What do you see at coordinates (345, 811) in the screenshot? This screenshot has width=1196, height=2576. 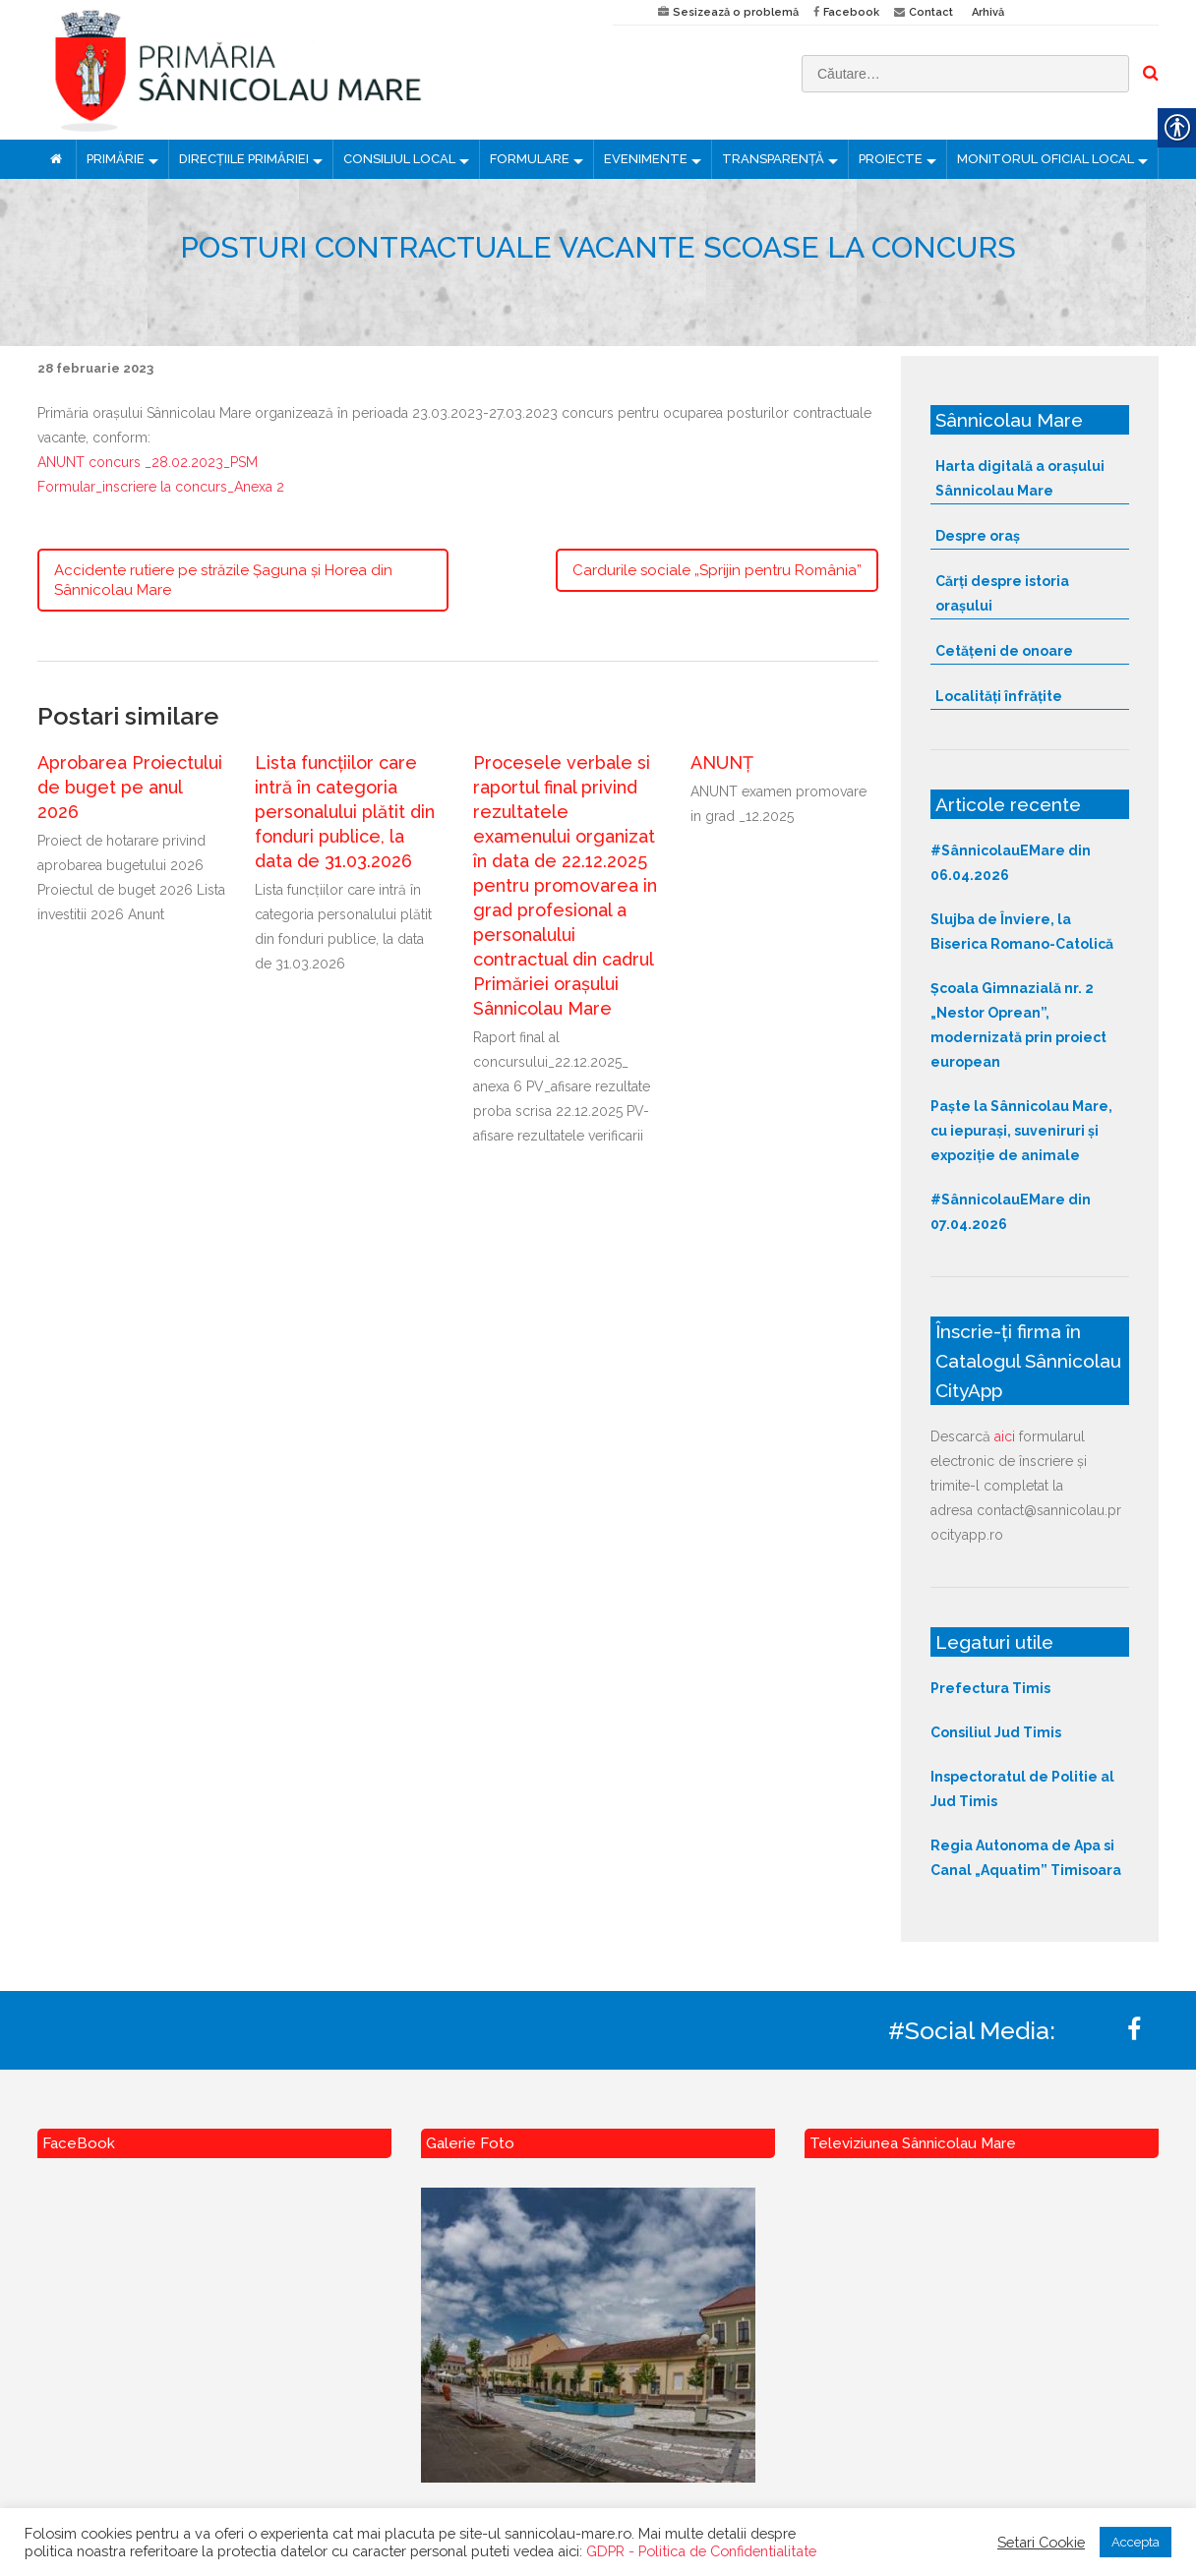 I see `Lista funcțiilor care intră în categoria personalului plătit din fonduri publice, la data de 31.03.2026 [link]` at bounding box center [345, 811].